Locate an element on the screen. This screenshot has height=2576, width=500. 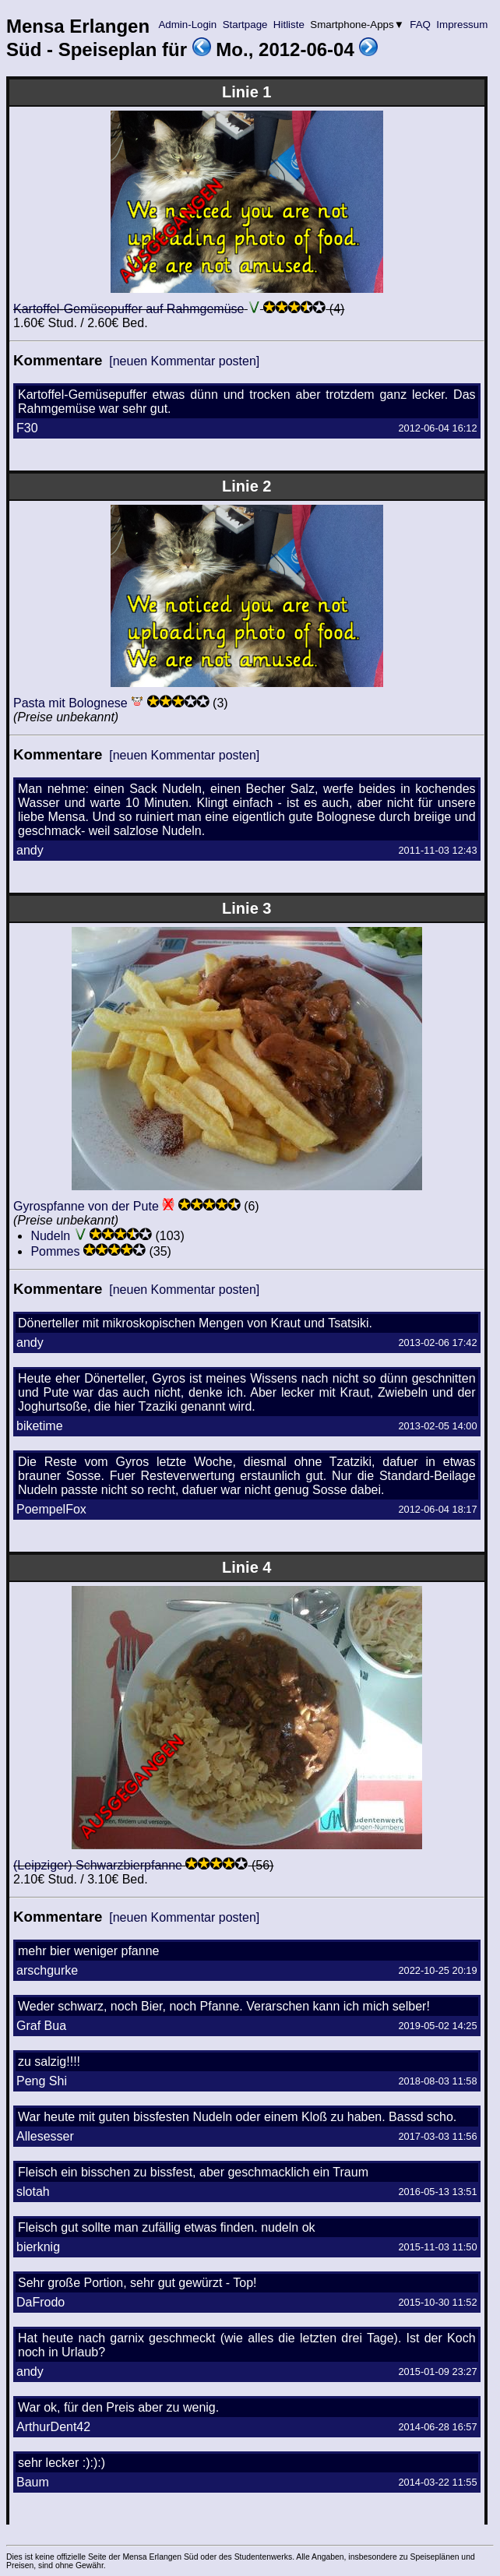
(Leipziger) Schwarzbierpfanne is located at coordinates (97, 1865).